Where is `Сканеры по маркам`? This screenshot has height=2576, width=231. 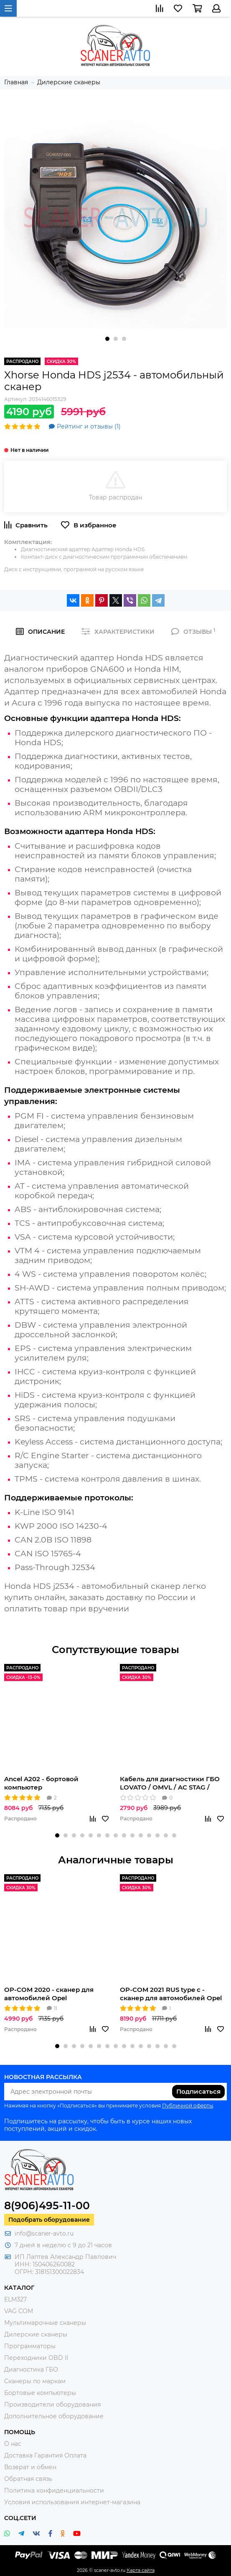 Сканеры по маркам is located at coordinates (35, 2381).